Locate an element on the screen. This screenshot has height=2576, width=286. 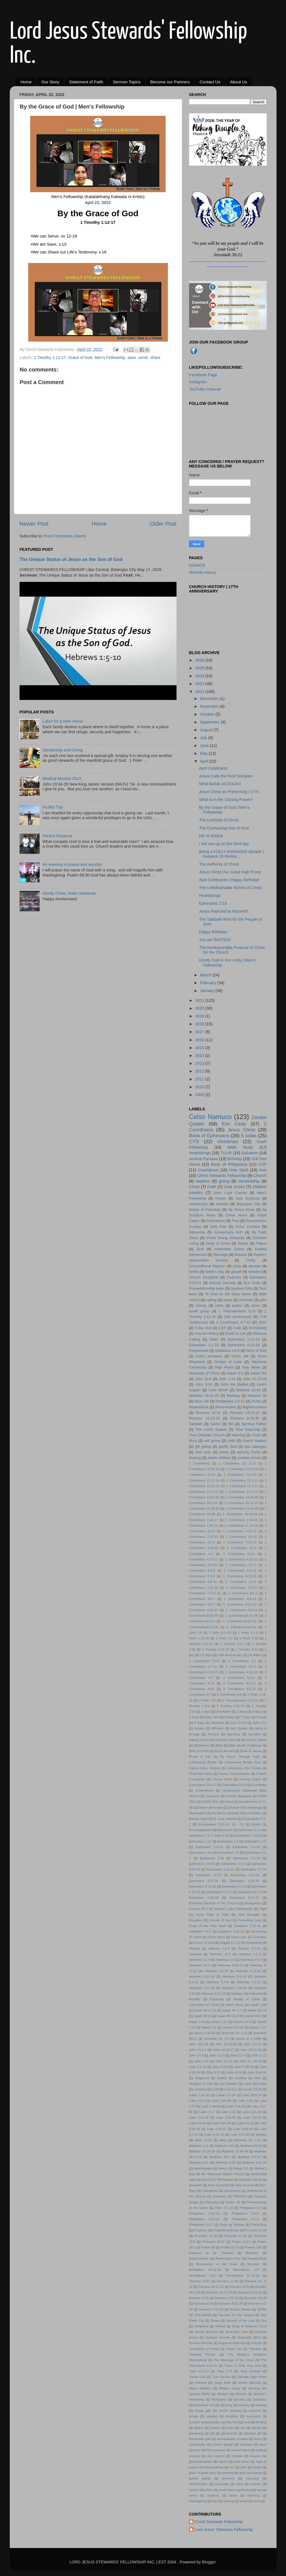
Trinity is located at coordinates (251, 1260).